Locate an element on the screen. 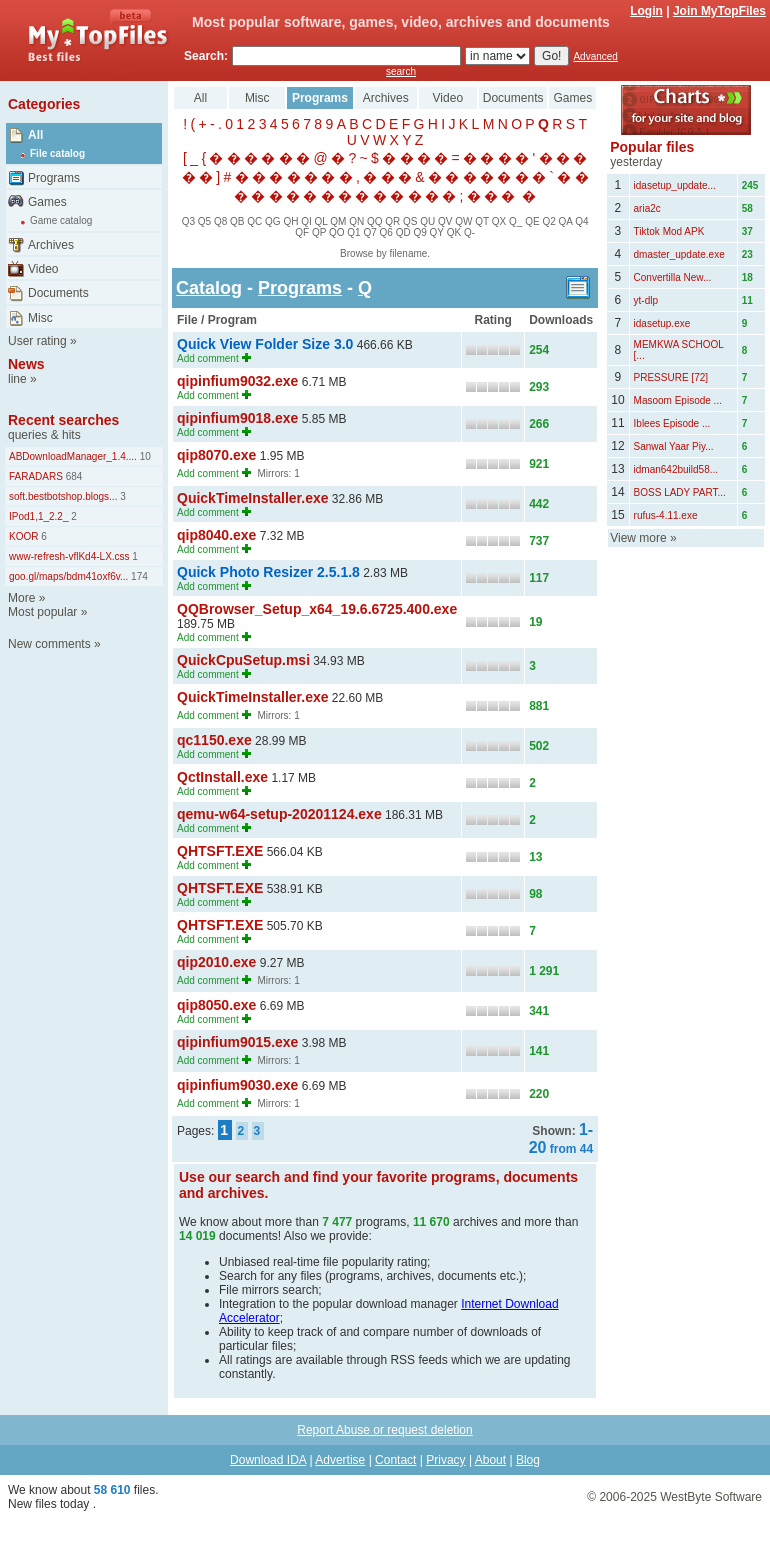 This screenshot has width=770, height=1558. Contact is located at coordinates (395, 1460).